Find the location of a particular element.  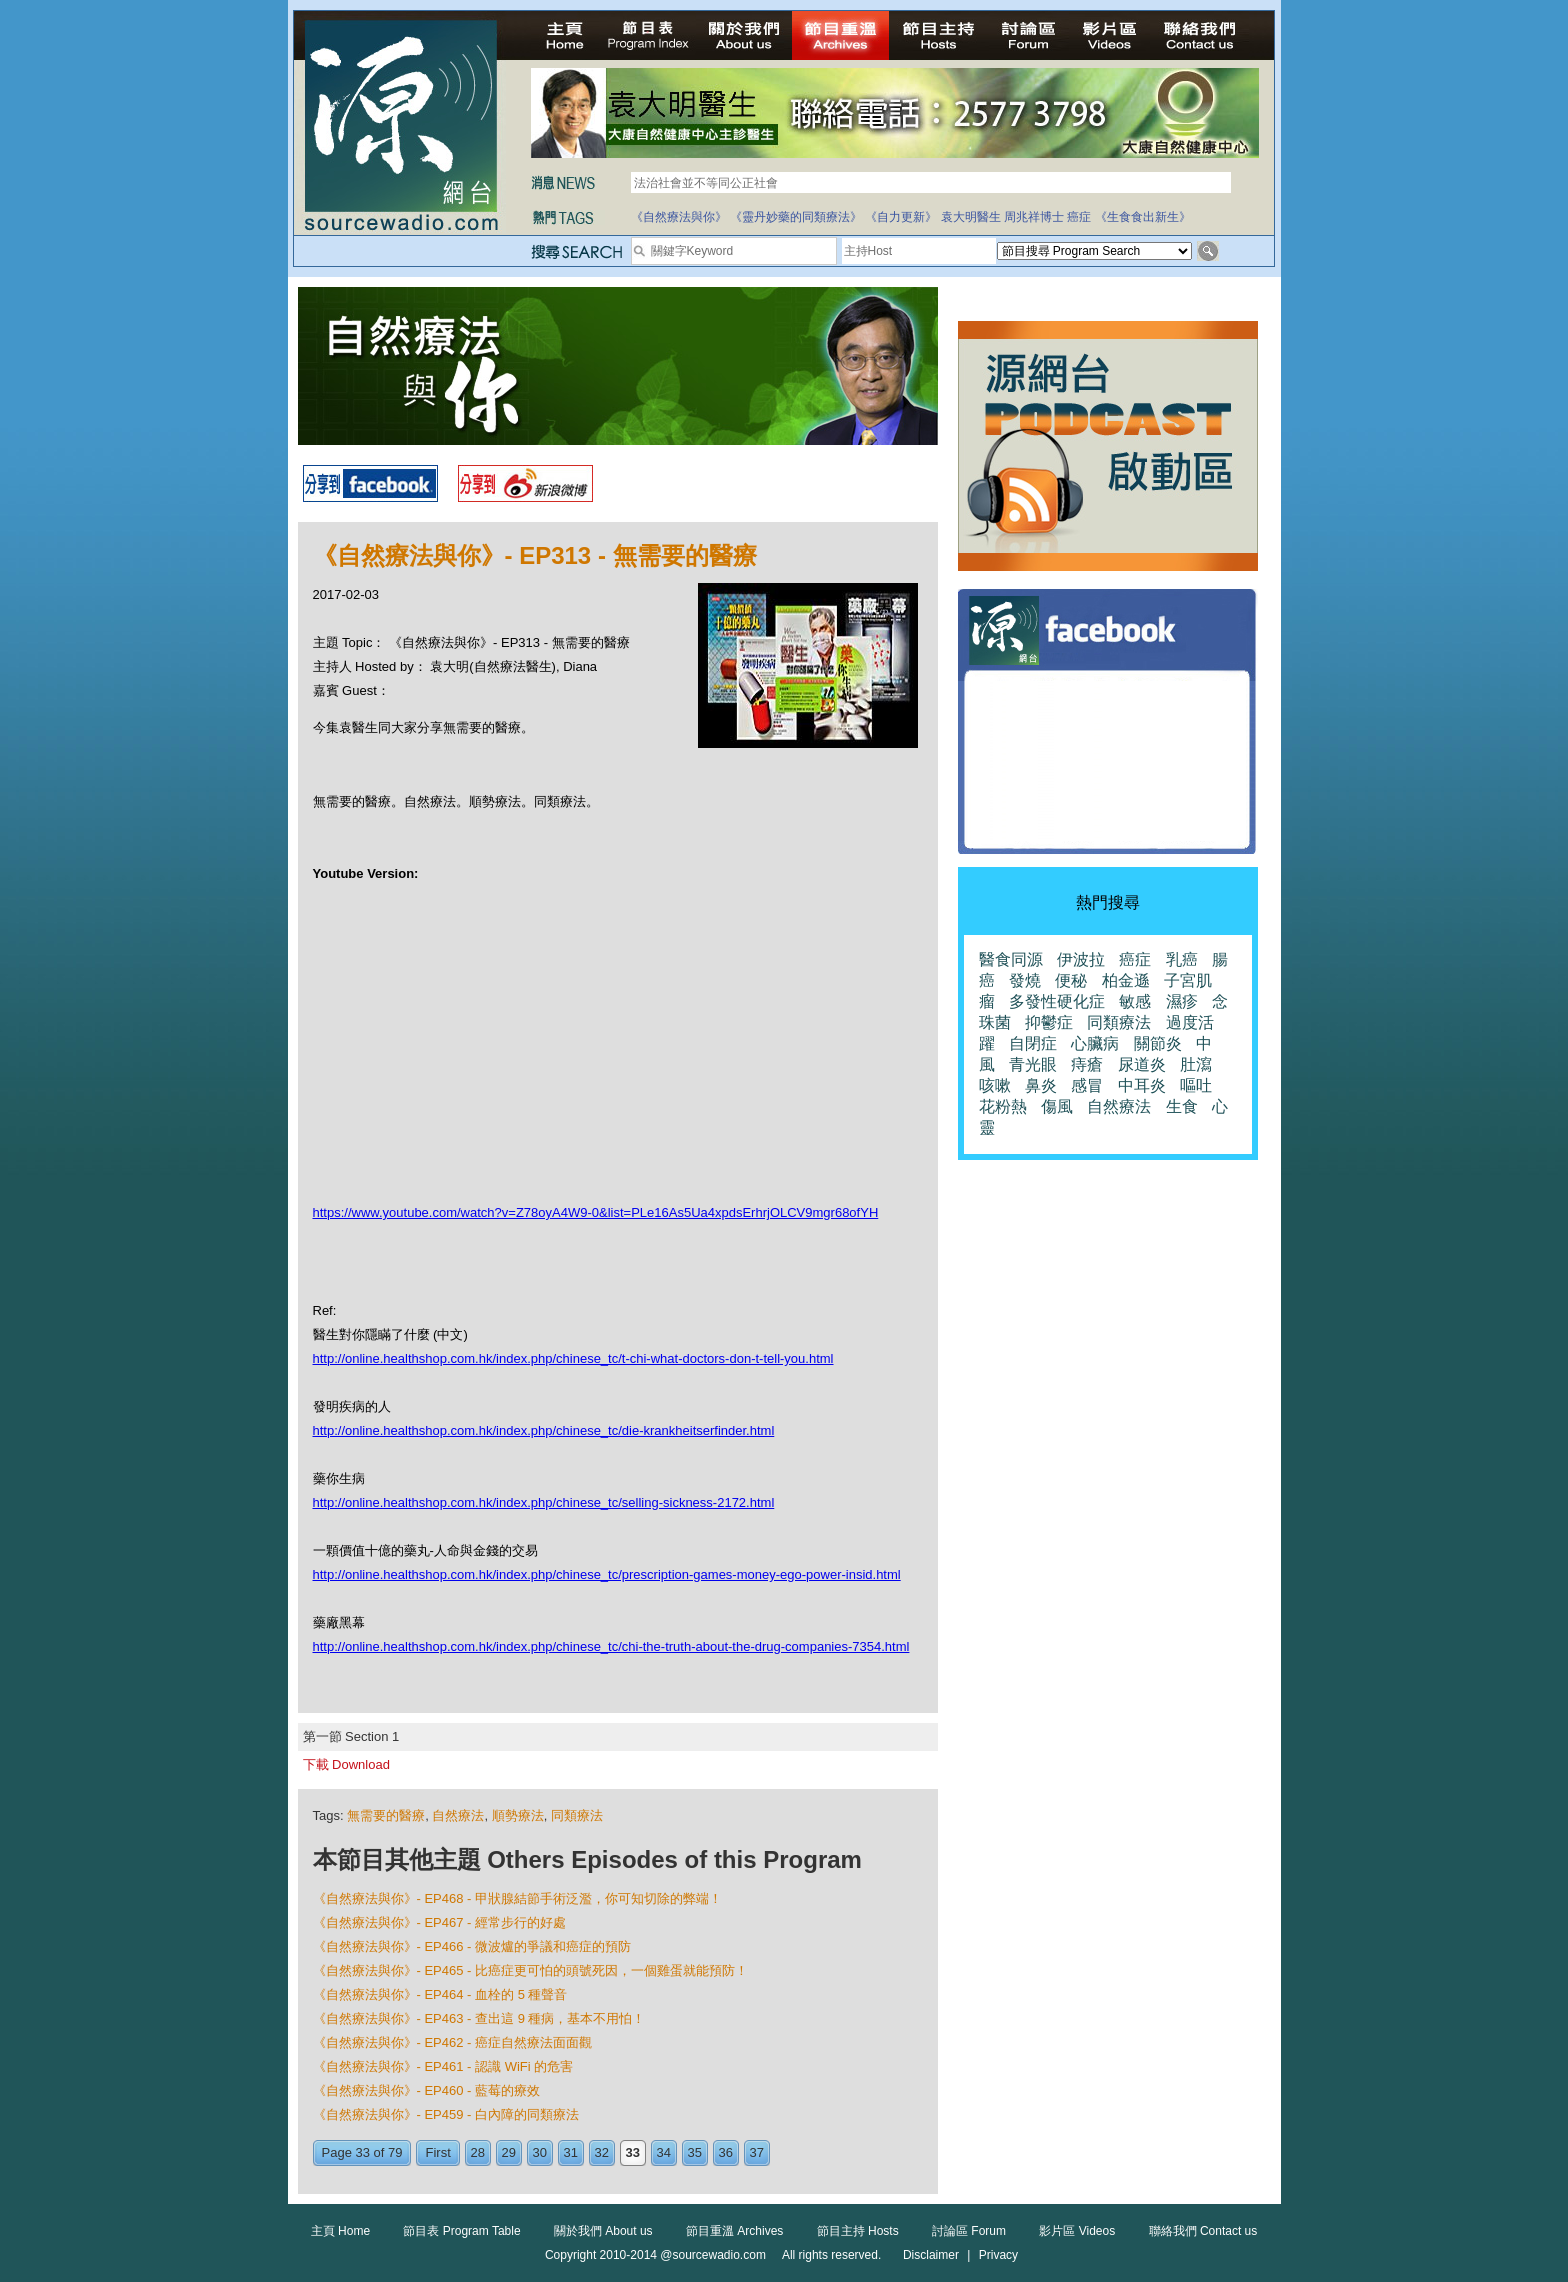

青光眼 is located at coordinates (1033, 1064).